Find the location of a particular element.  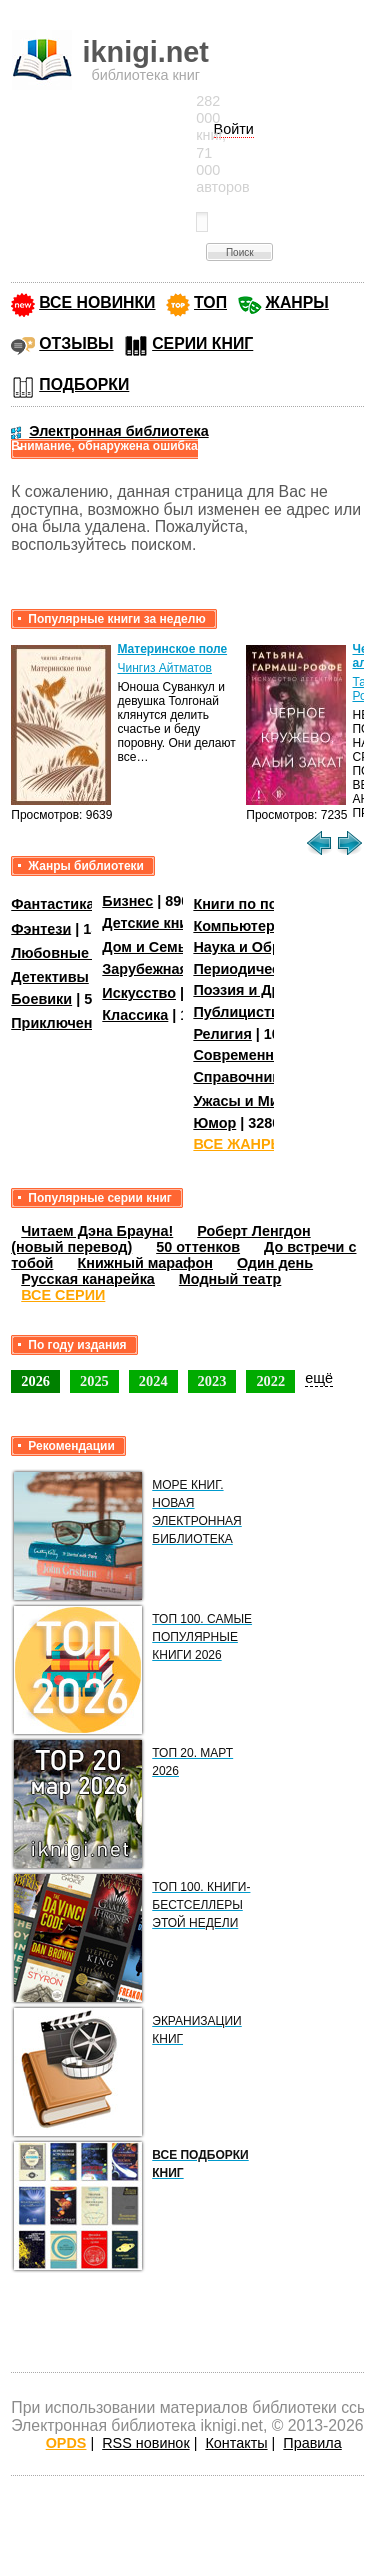

ТОП is located at coordinates (210, 302).